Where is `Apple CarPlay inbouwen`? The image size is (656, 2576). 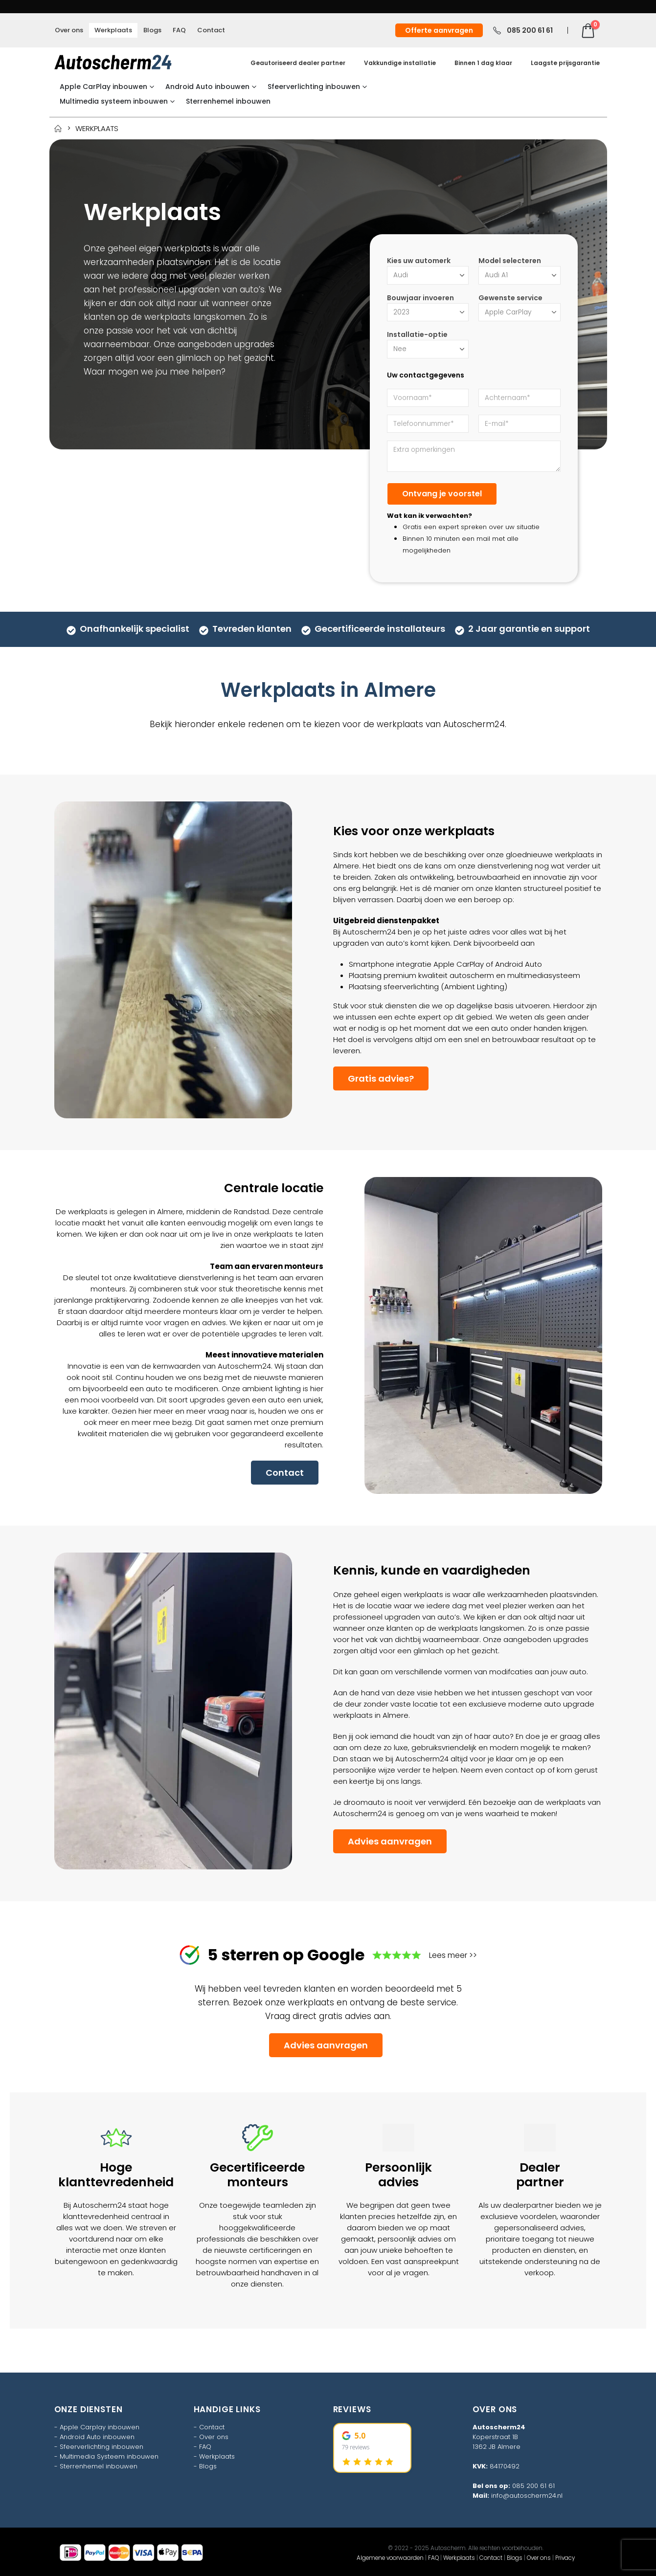
Apple CarPlay inbouwen is located at coordinates (103, 86).